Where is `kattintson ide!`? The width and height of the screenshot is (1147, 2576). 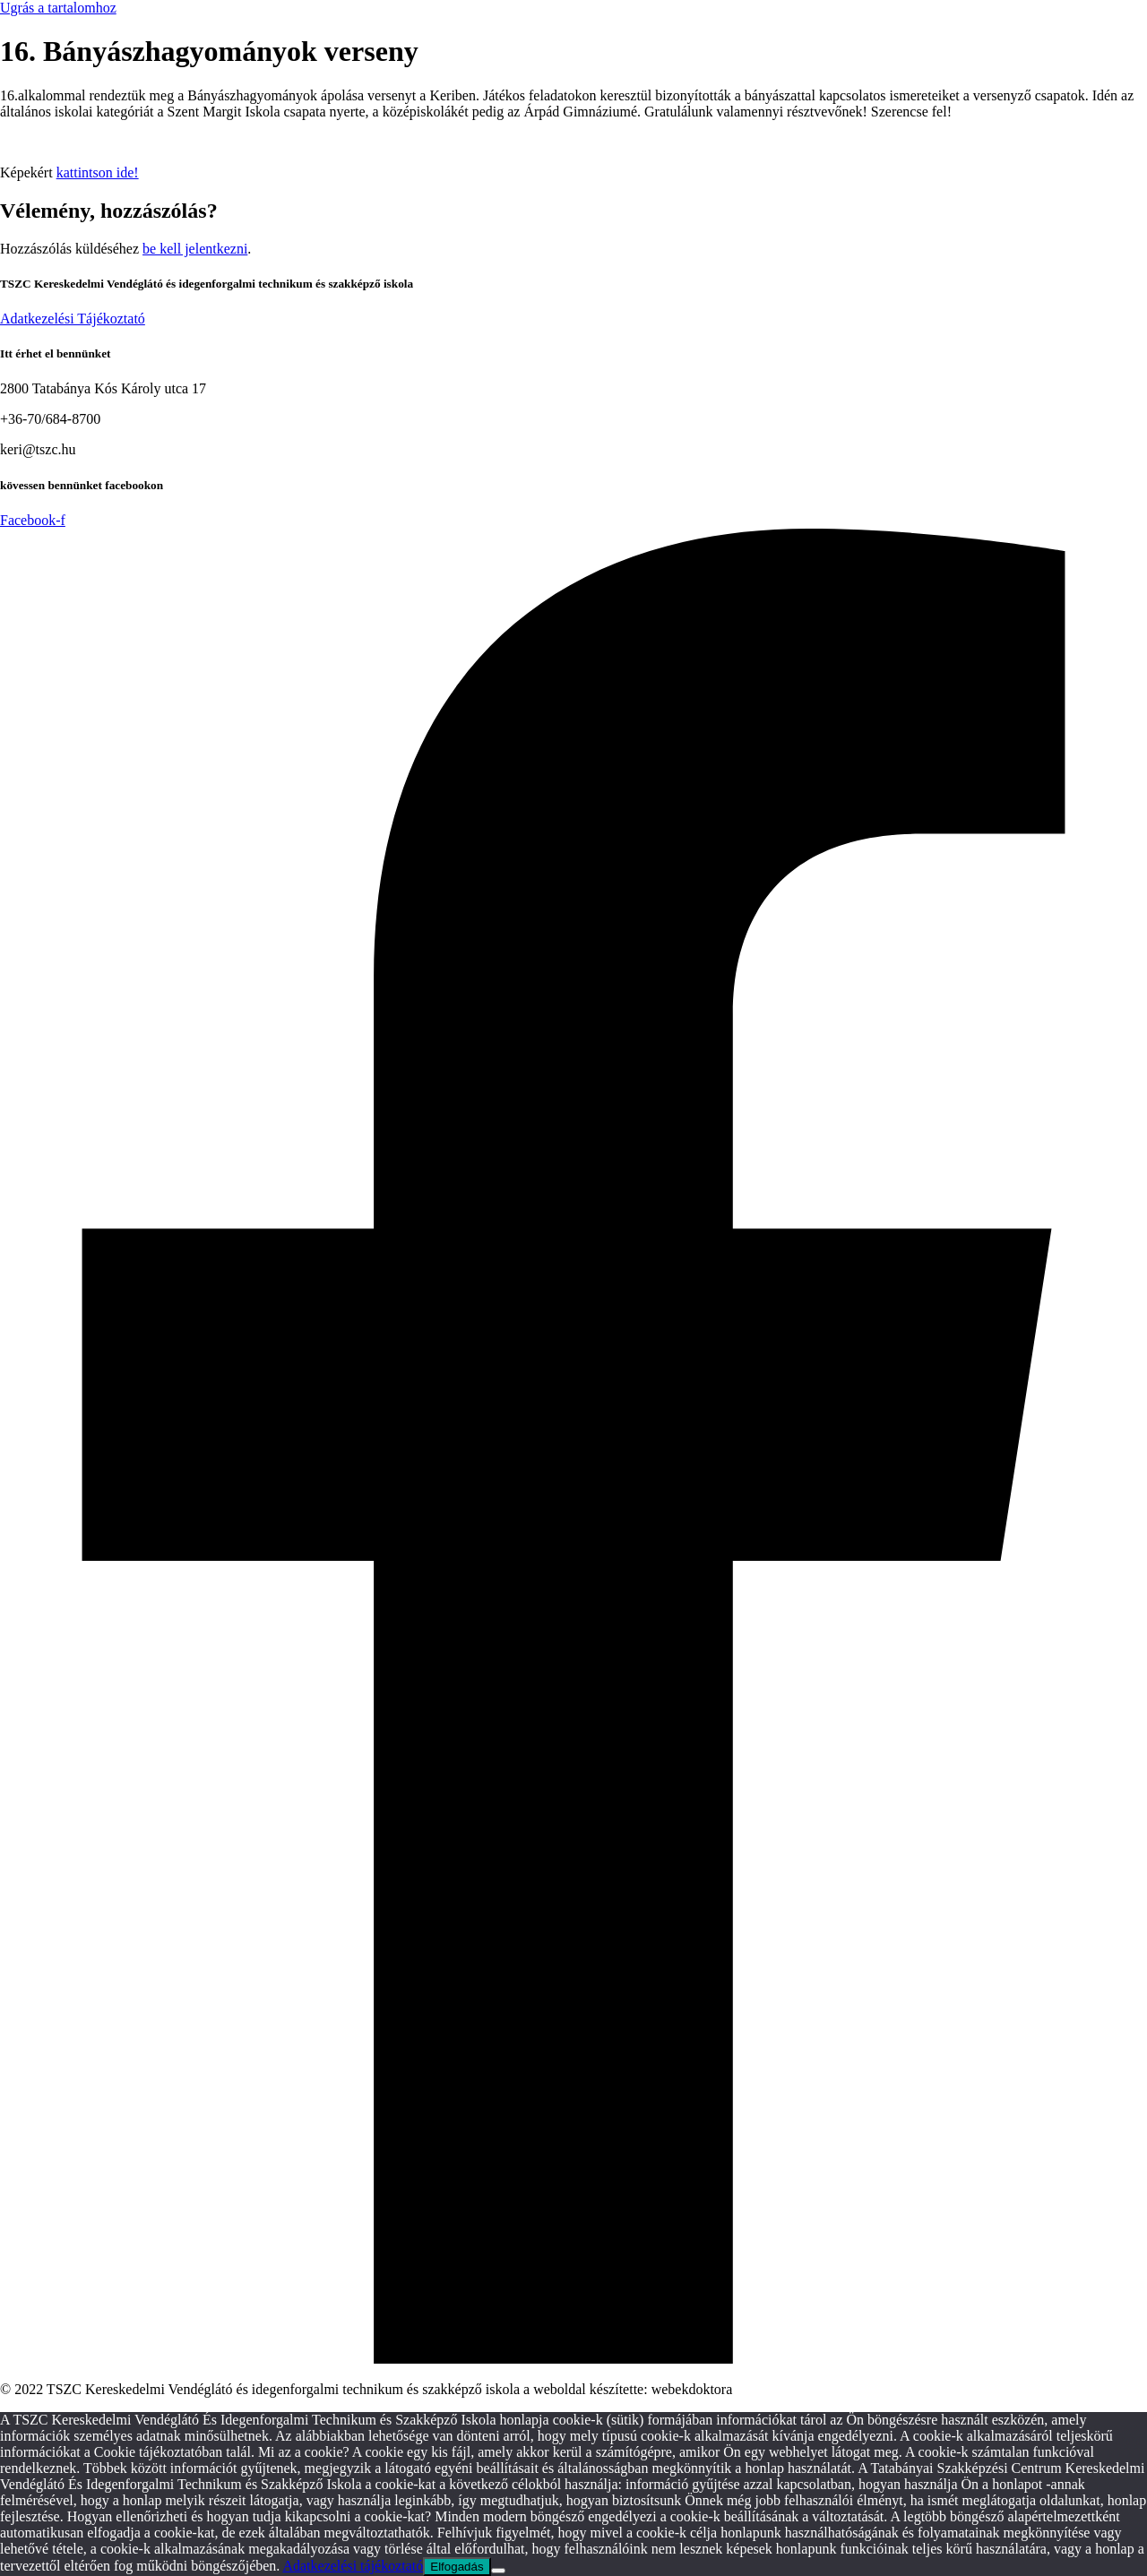
kattintson ide! is located at coordinates (97, 172).